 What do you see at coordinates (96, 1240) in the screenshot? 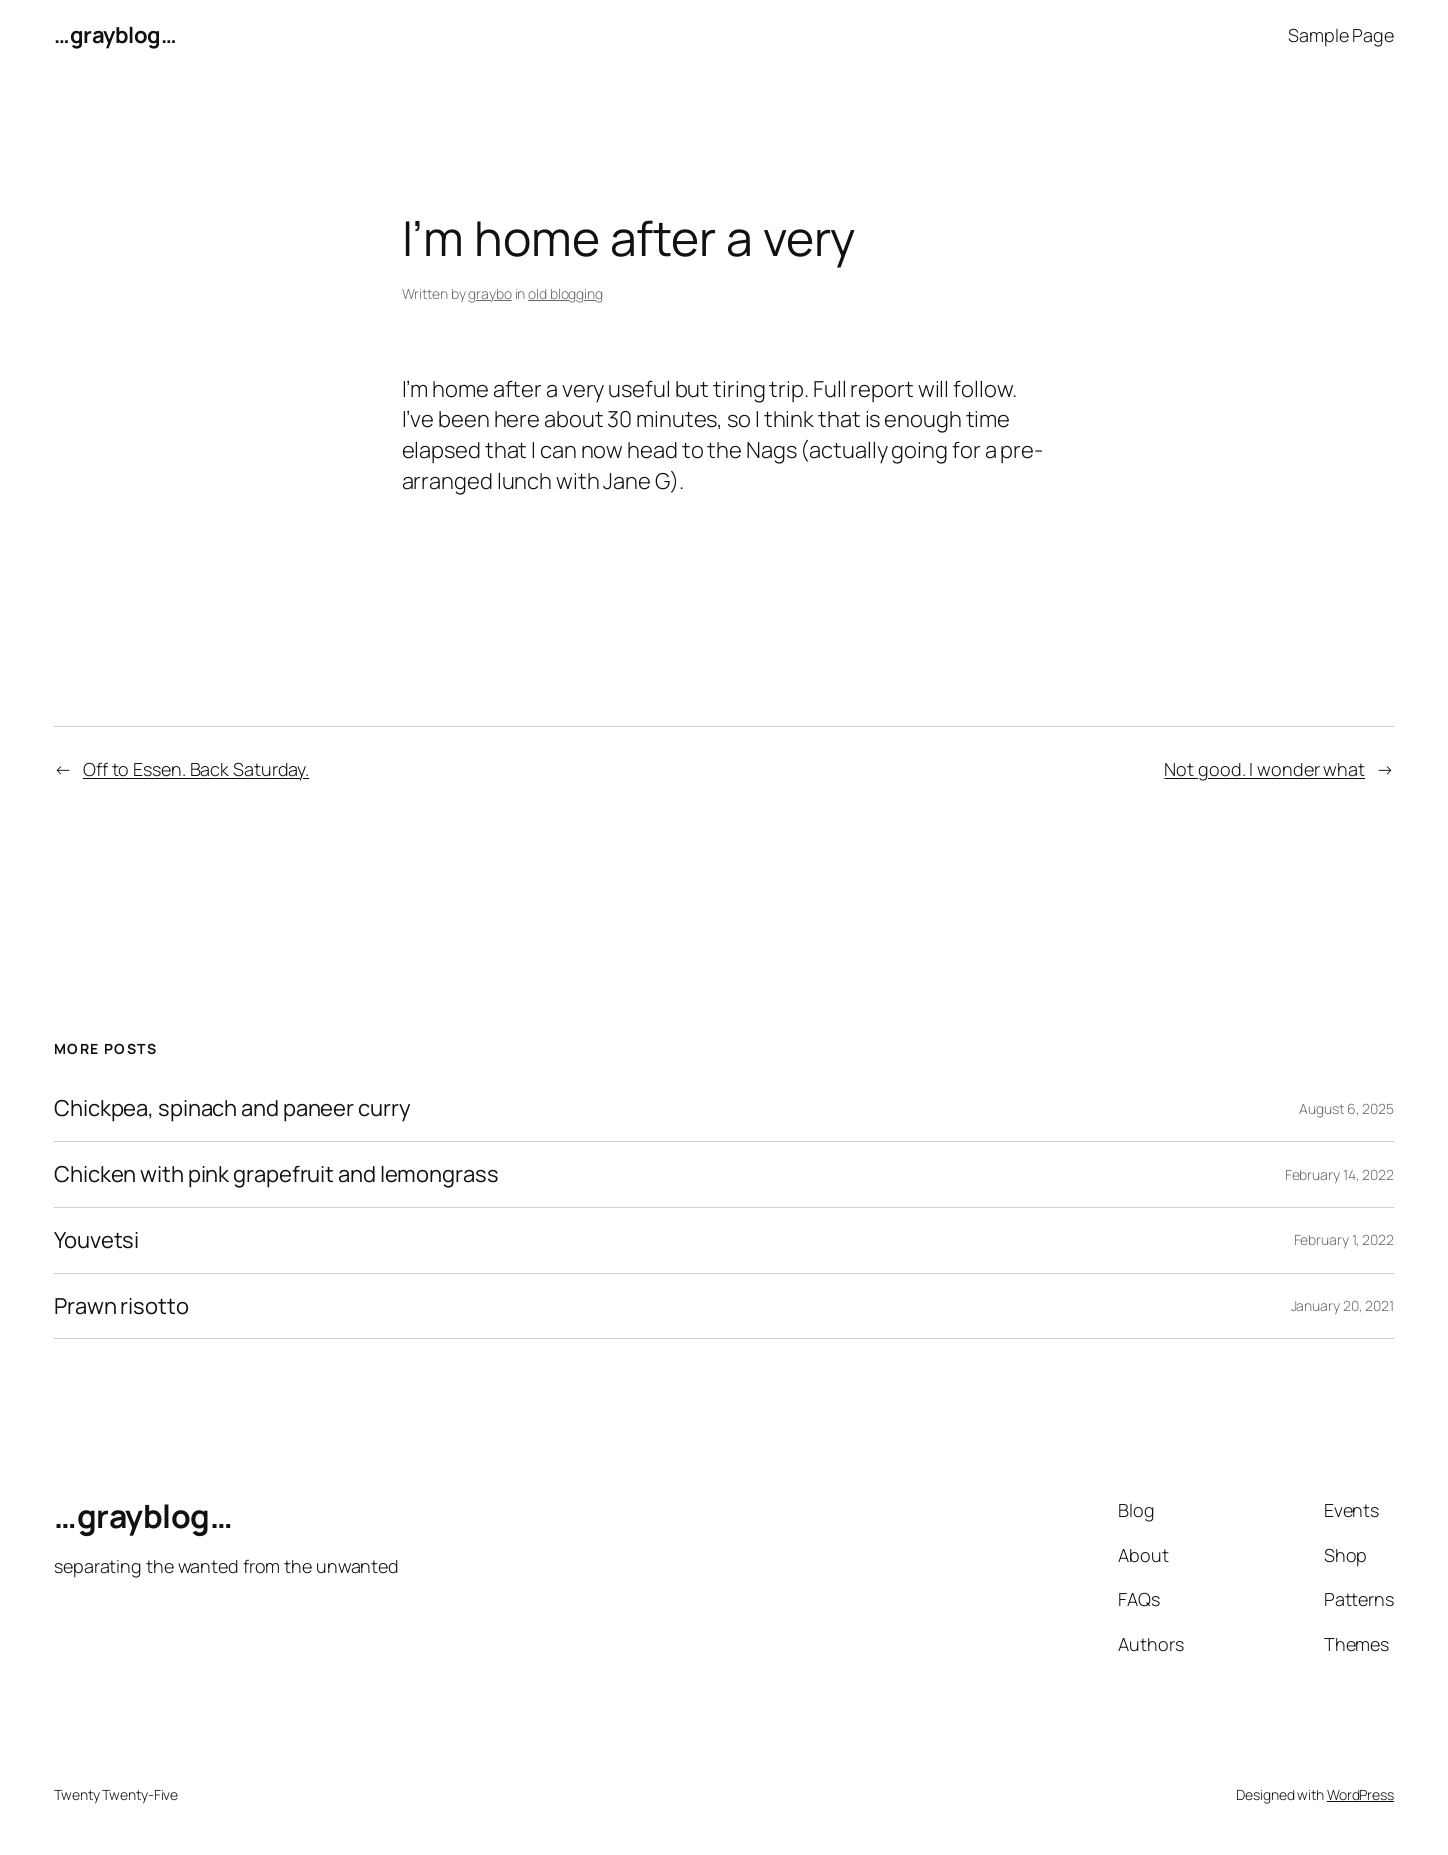
I see `Youvetsi` at bounding box center [96, 1240].